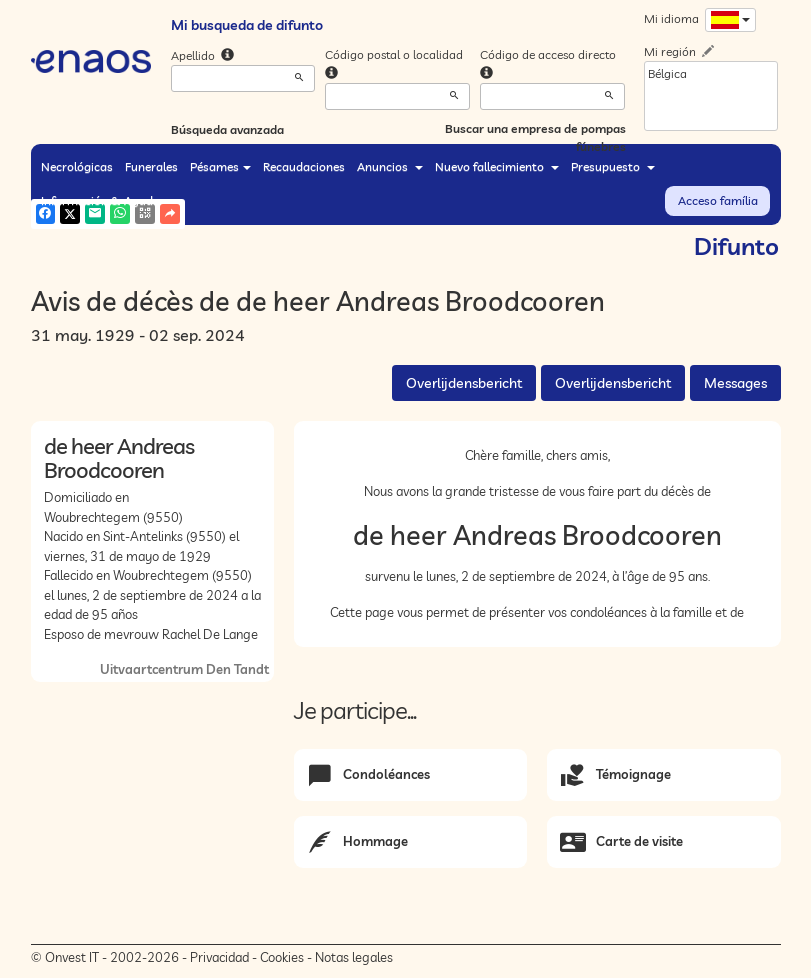  Describe the element at coordinates (354, 957) in the screenshot. I see `Notas legales` at that location.